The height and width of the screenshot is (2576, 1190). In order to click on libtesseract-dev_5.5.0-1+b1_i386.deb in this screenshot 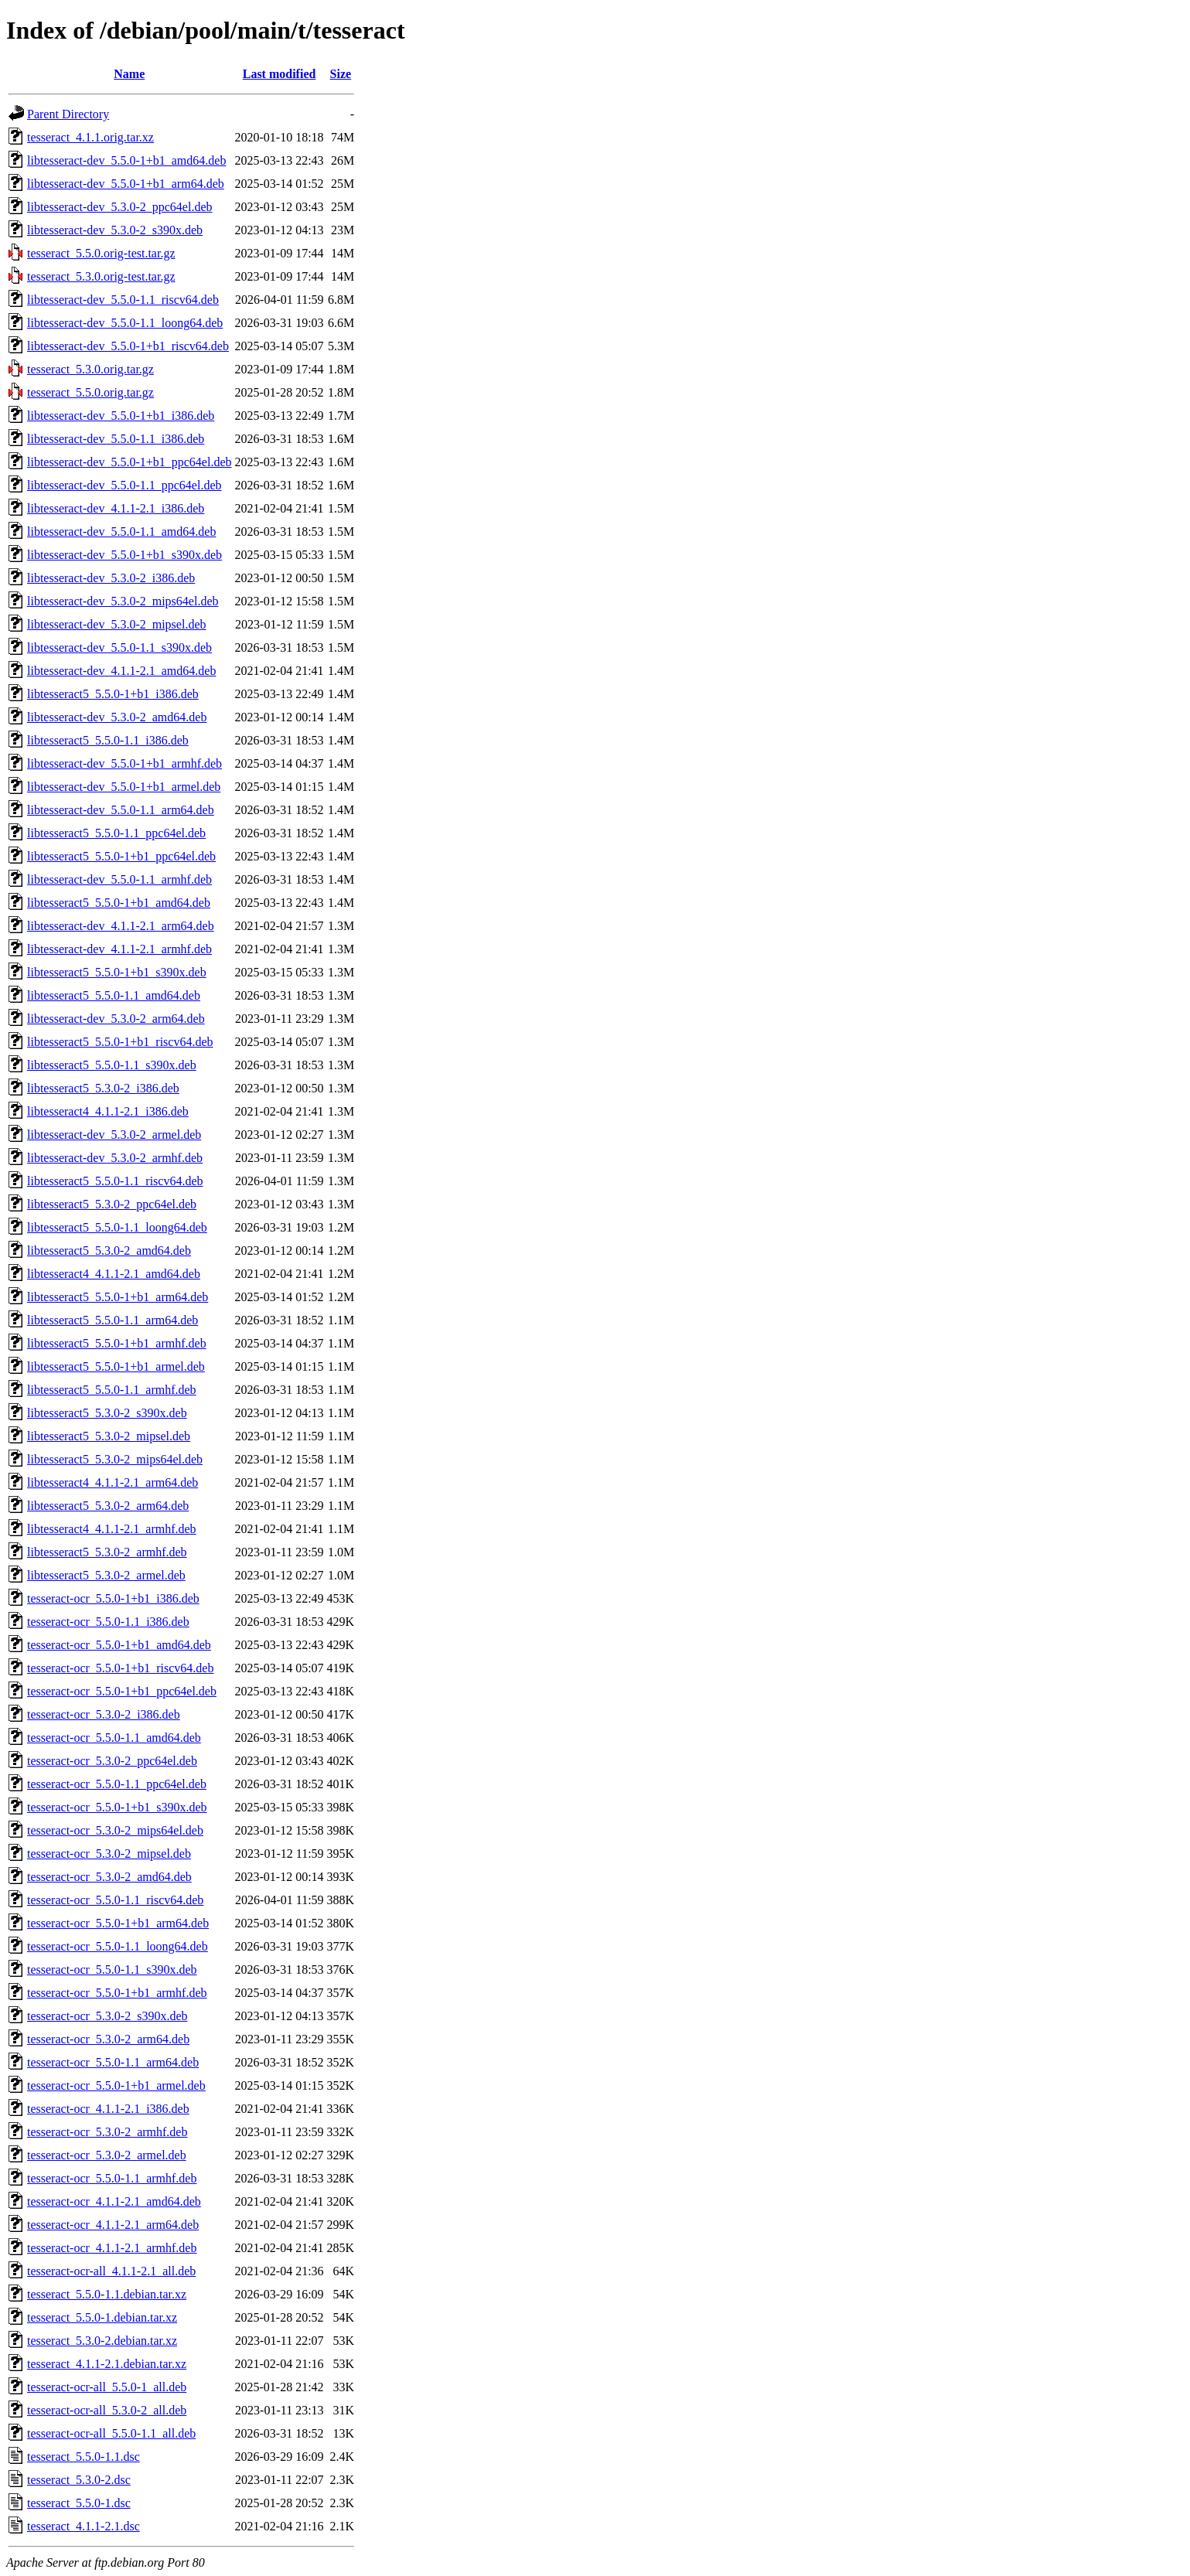, I will do `click(120, 415)`.